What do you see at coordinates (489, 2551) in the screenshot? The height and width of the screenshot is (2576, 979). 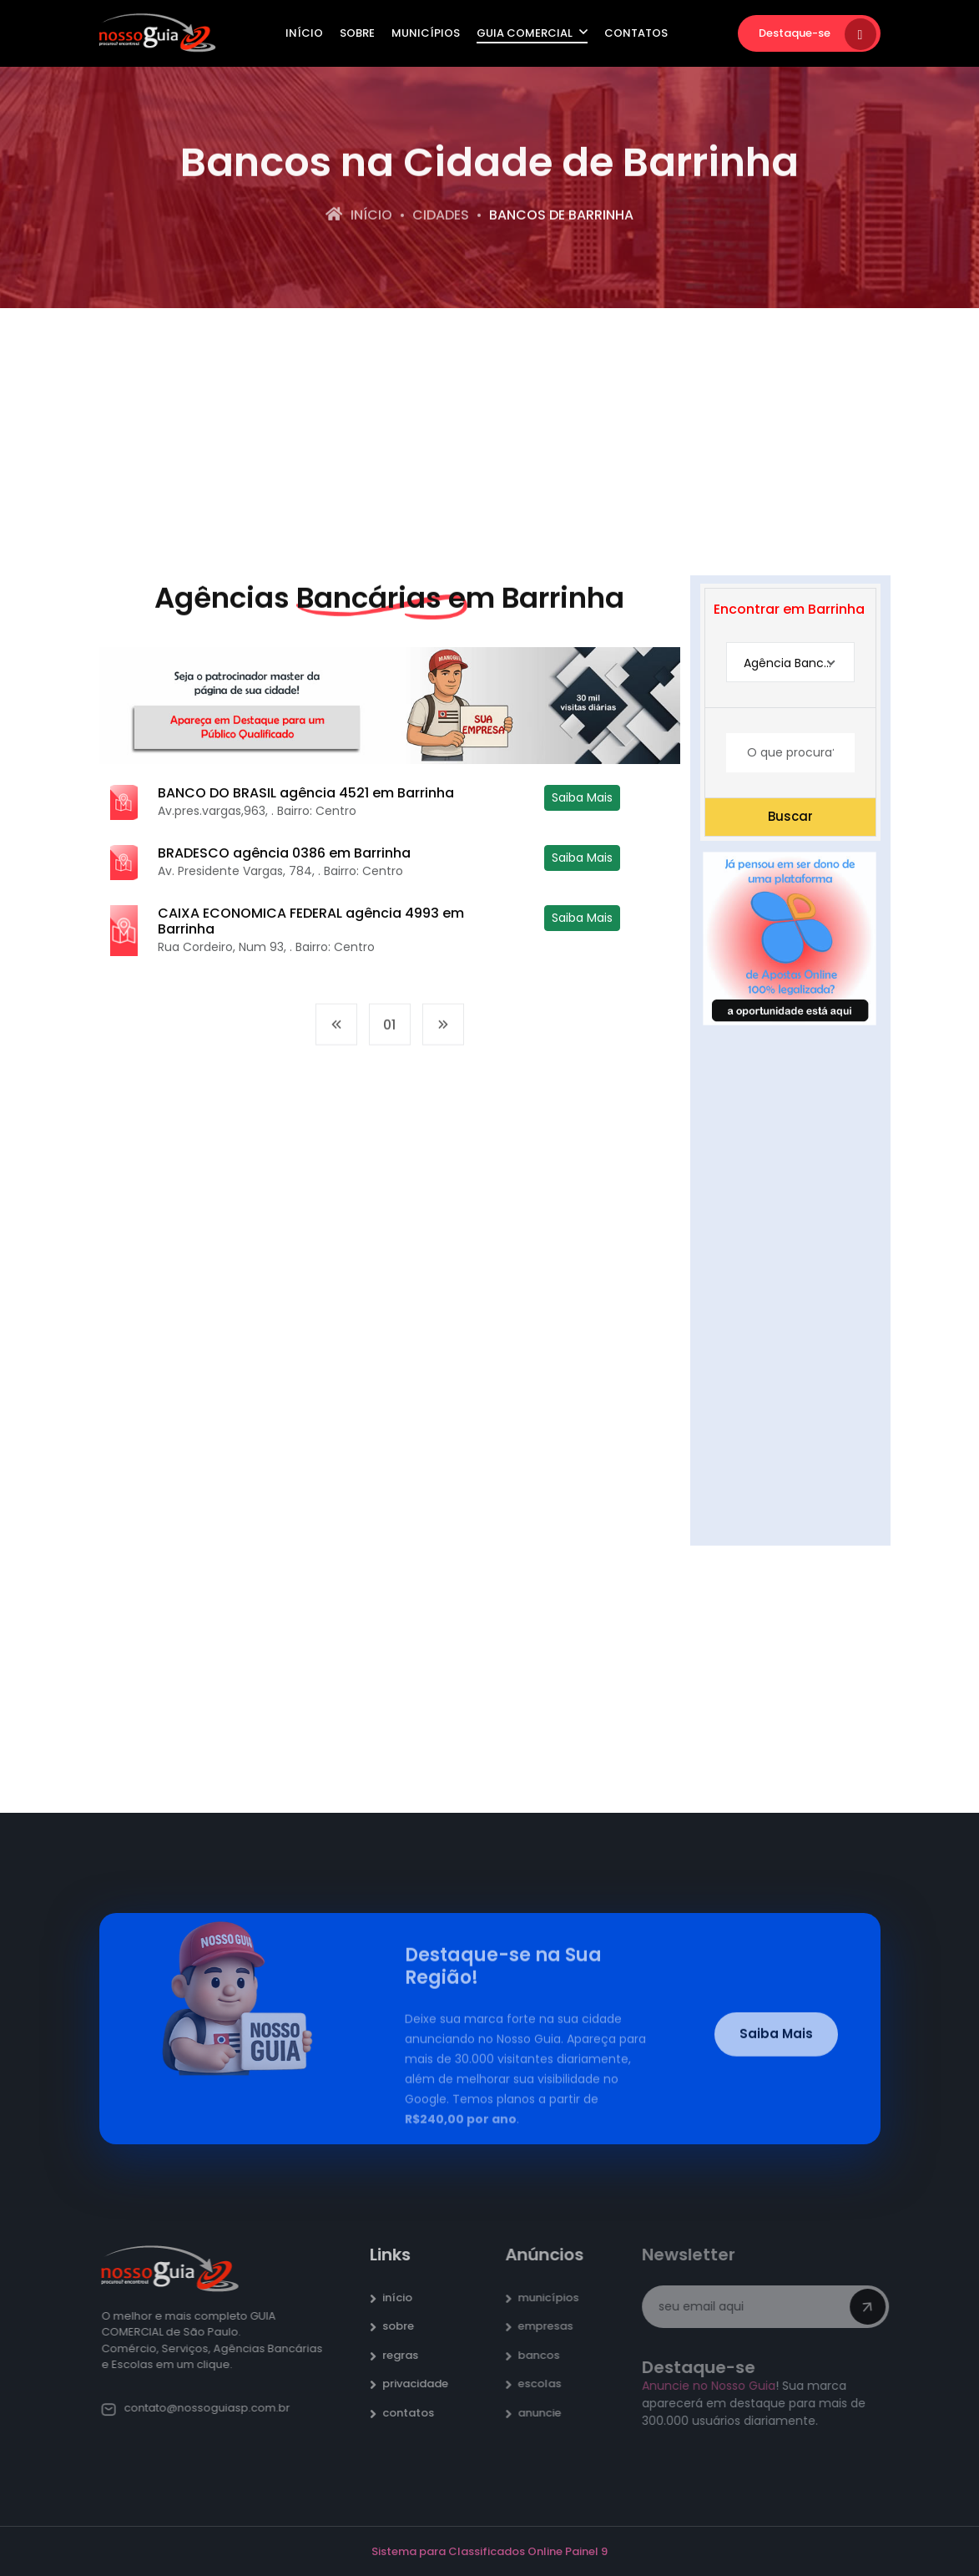 I see `Sistema para Classificados Online Painel 9` at bounding box center [489, 2551].